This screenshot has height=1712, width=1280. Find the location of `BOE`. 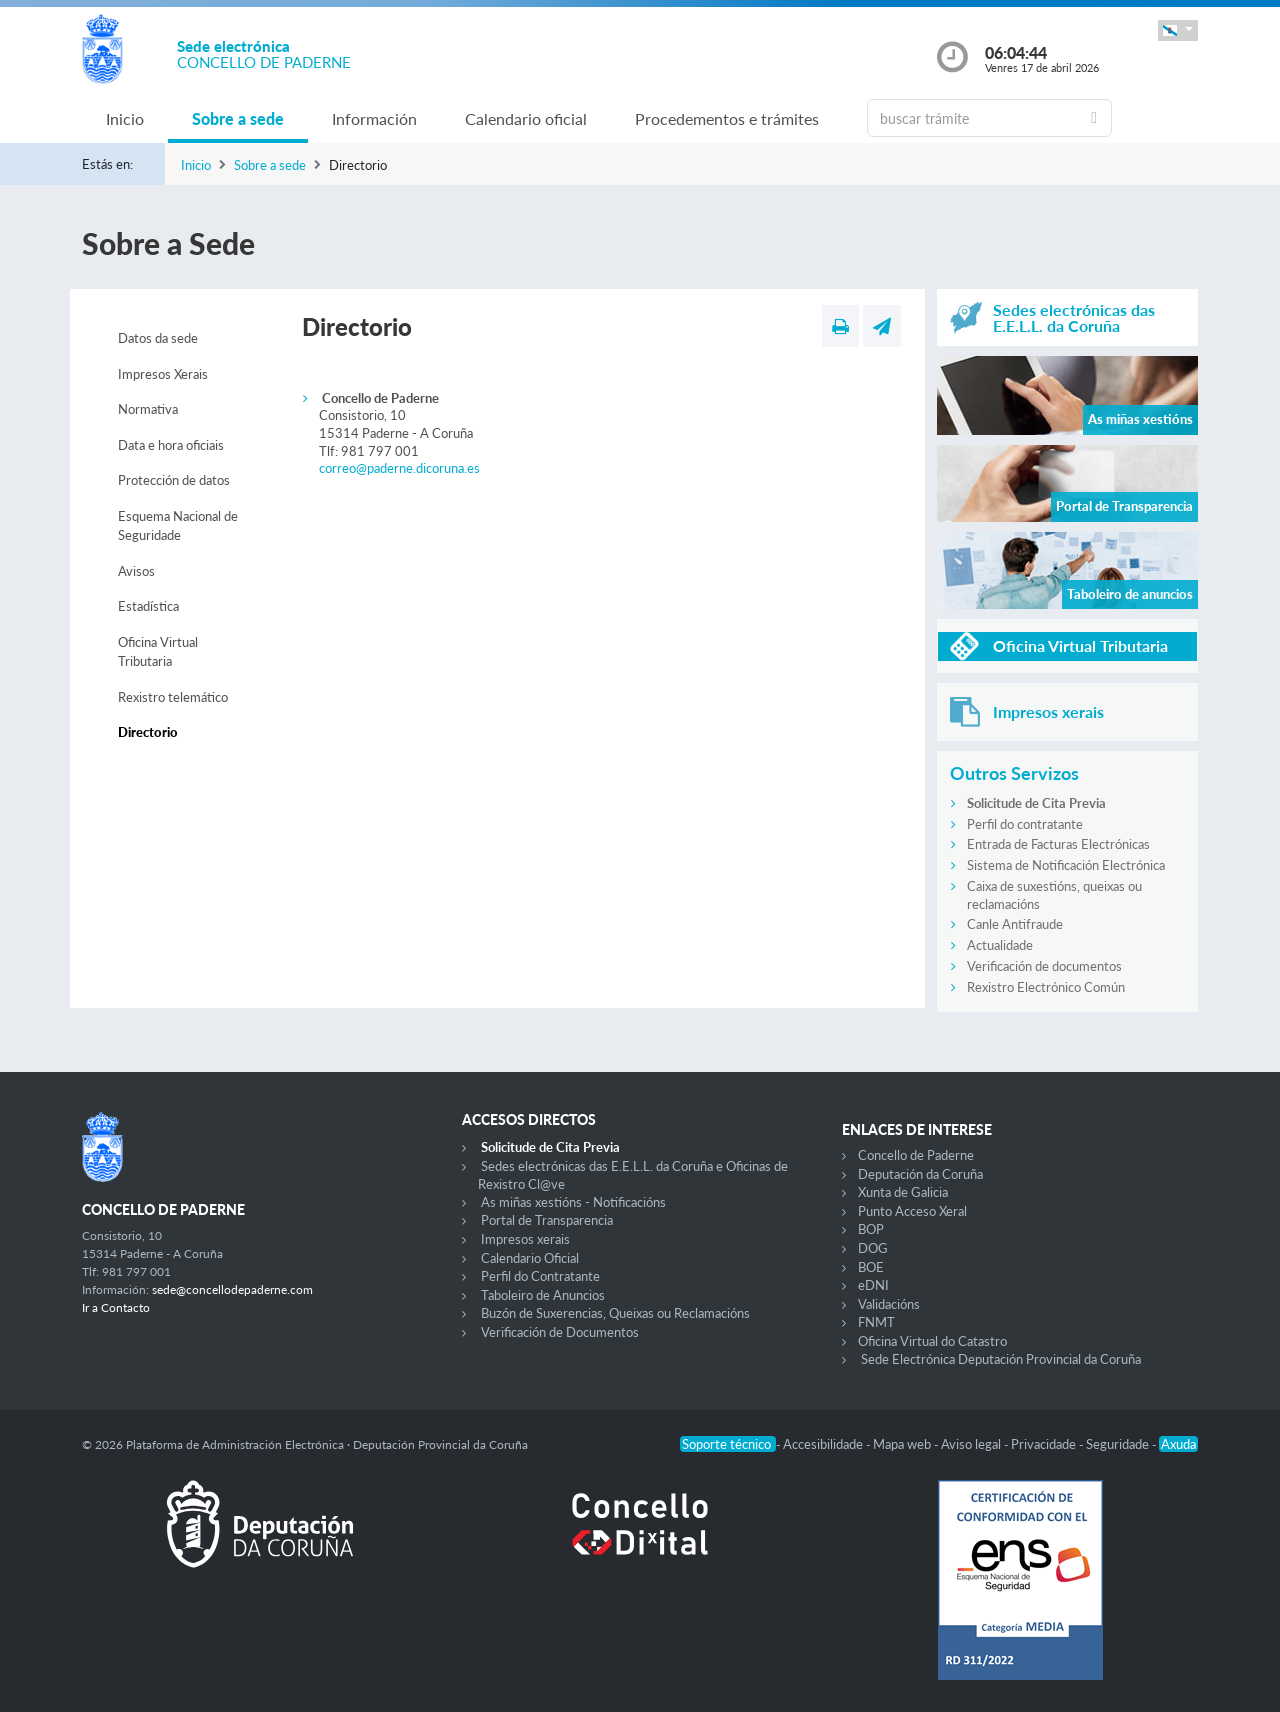

BOE is located at coordinates (871, 1267).